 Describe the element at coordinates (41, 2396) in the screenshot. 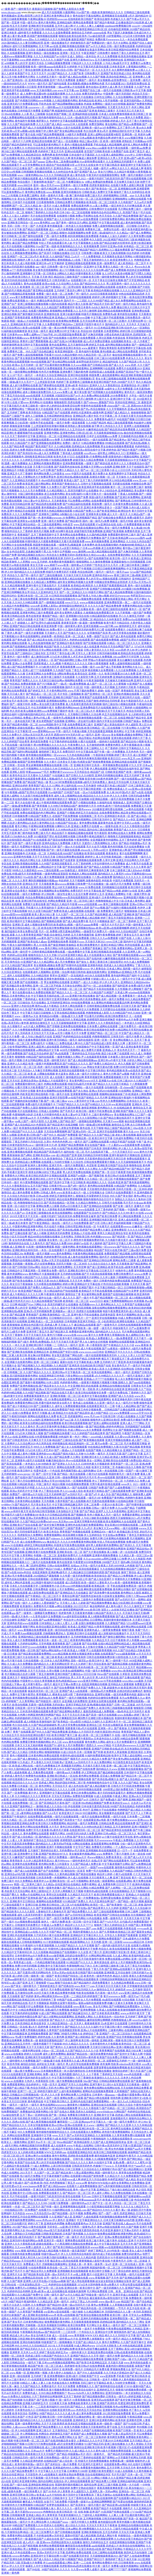

I see `色aaa,91免费永久在线地址,六月丁香婷婷综合网激情网,五月天丁香婷婷` at that location.